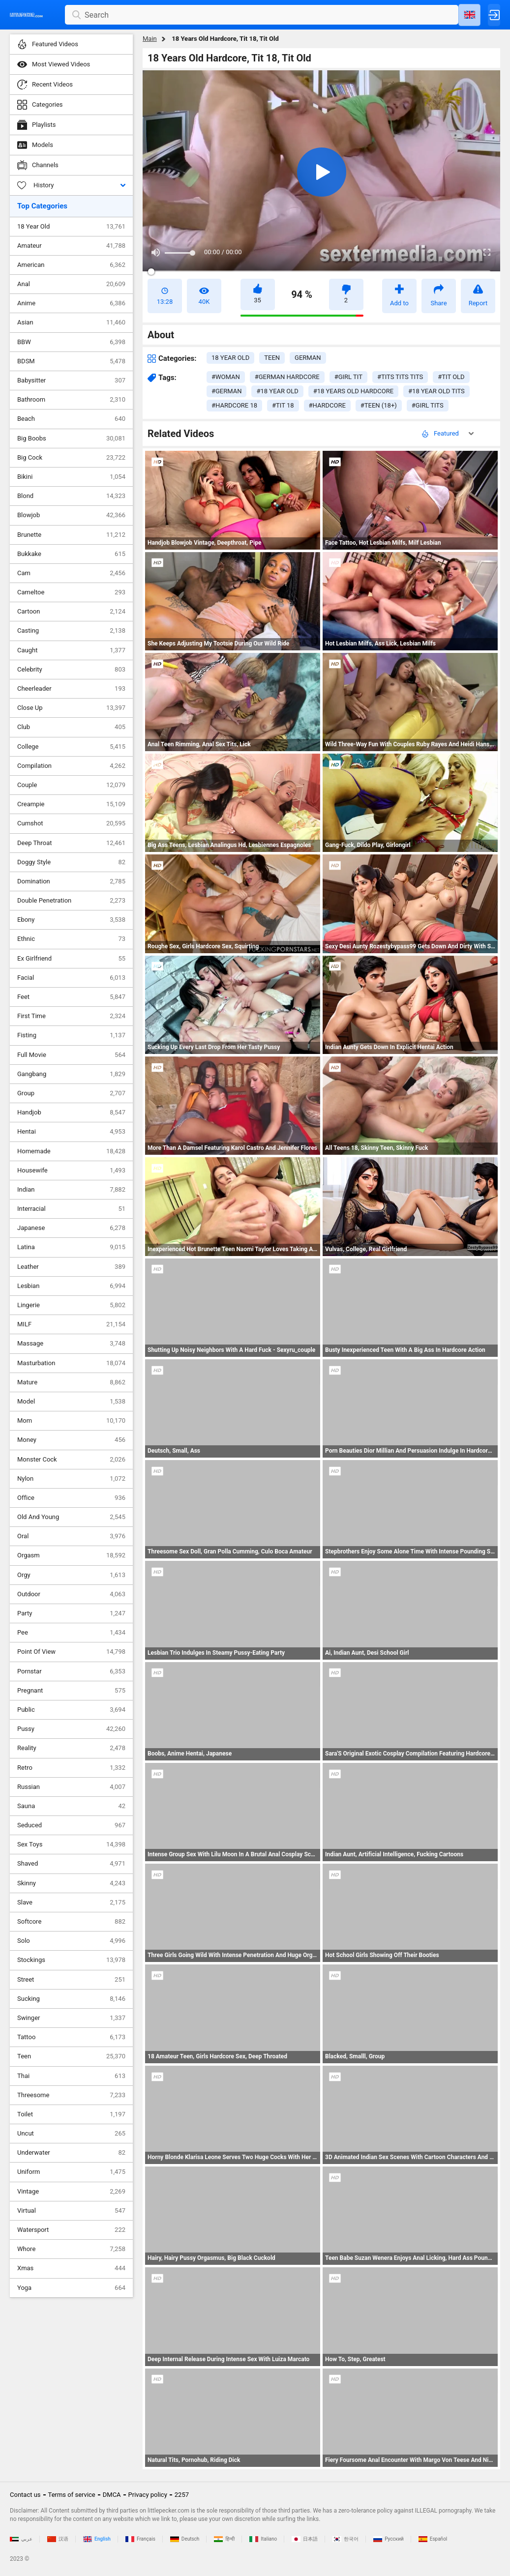 The image size is (510, 2576). What do you see at coordinates (71, 1382) in the screenshot?
I see `Mature` at bounding box center [71, 1382].